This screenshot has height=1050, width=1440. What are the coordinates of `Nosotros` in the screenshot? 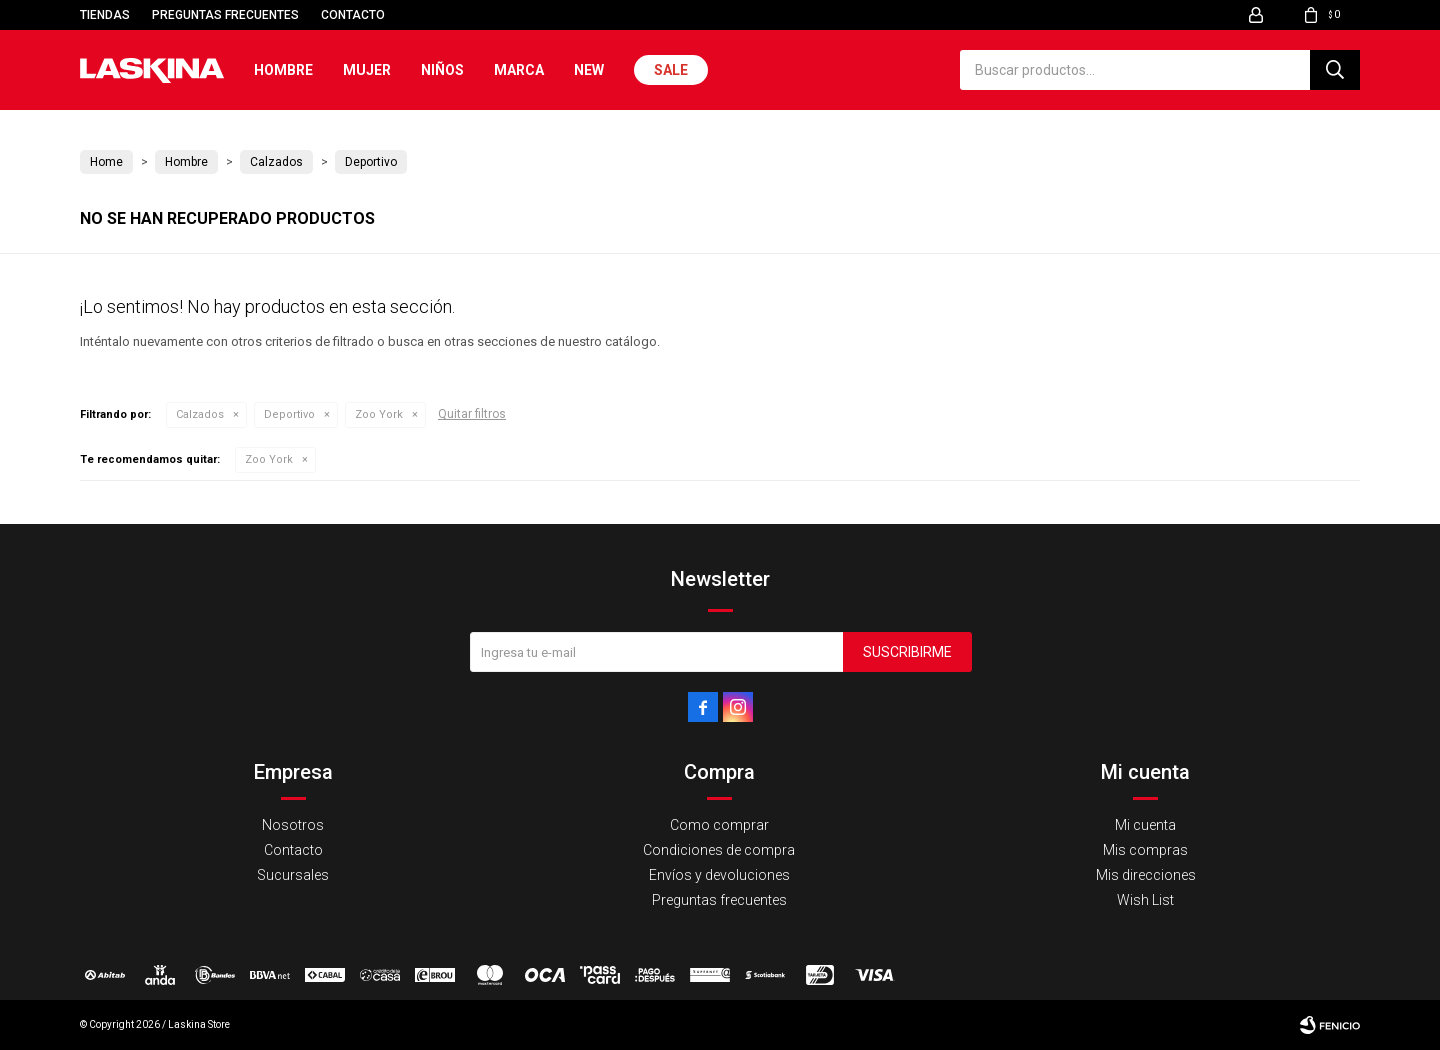 It's located at (293, 825).